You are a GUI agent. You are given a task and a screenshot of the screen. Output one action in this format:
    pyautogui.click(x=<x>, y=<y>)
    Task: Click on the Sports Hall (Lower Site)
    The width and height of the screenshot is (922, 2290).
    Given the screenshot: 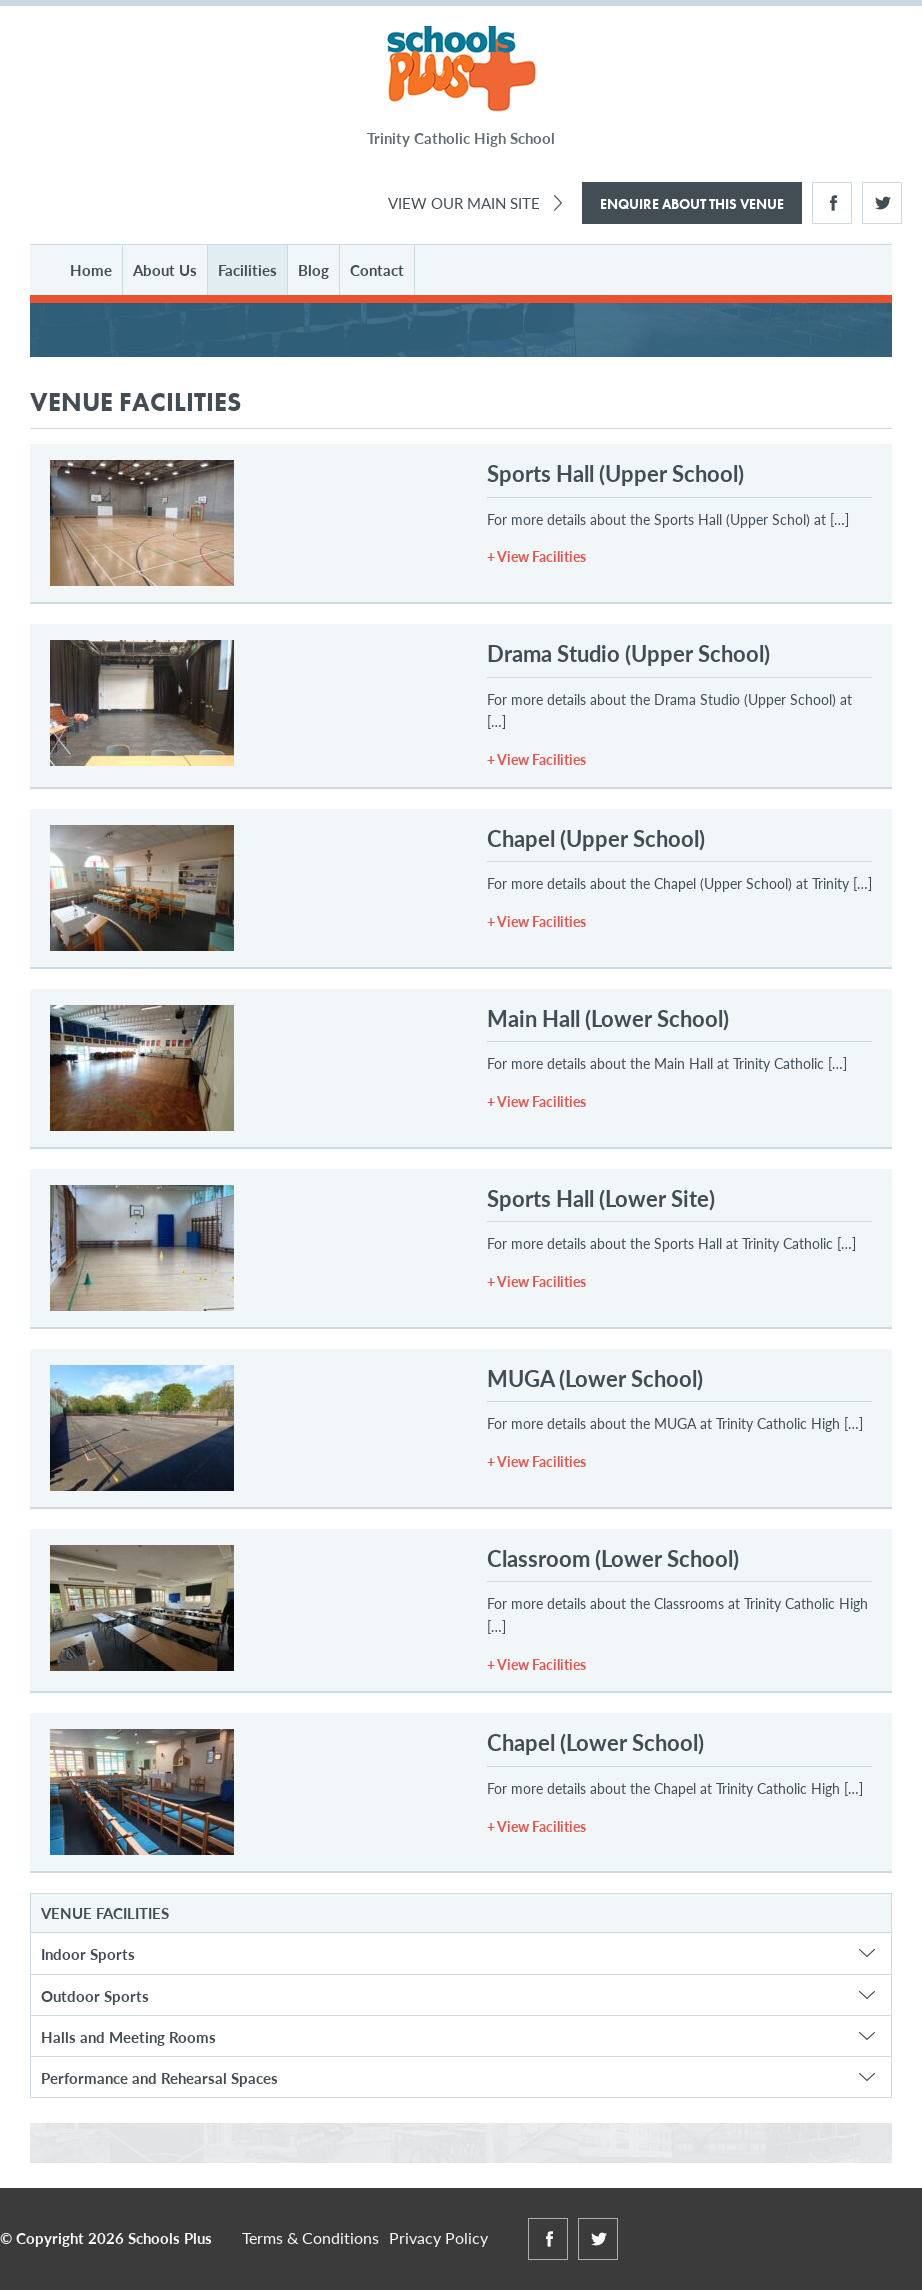 What is the action you would take?
    pyautogui.click(x=601, y=1198)
    